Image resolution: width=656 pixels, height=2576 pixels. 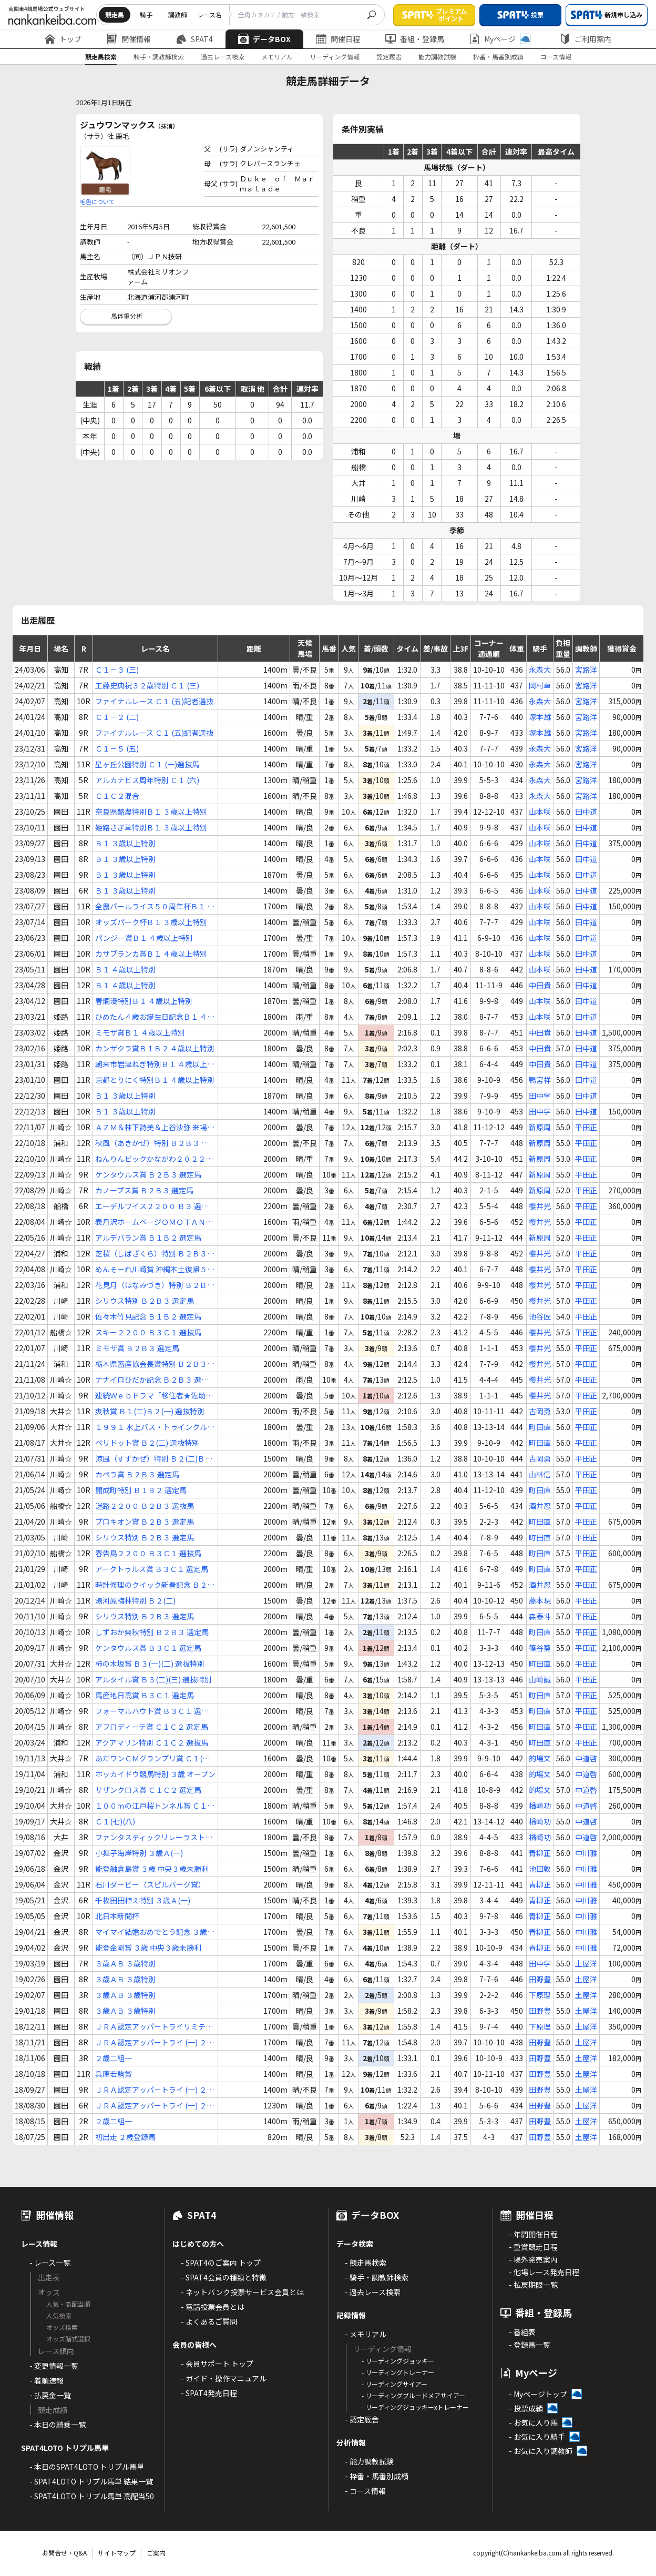 I want to click on Ｃ１－５ (五), so click(x=117, y=748).